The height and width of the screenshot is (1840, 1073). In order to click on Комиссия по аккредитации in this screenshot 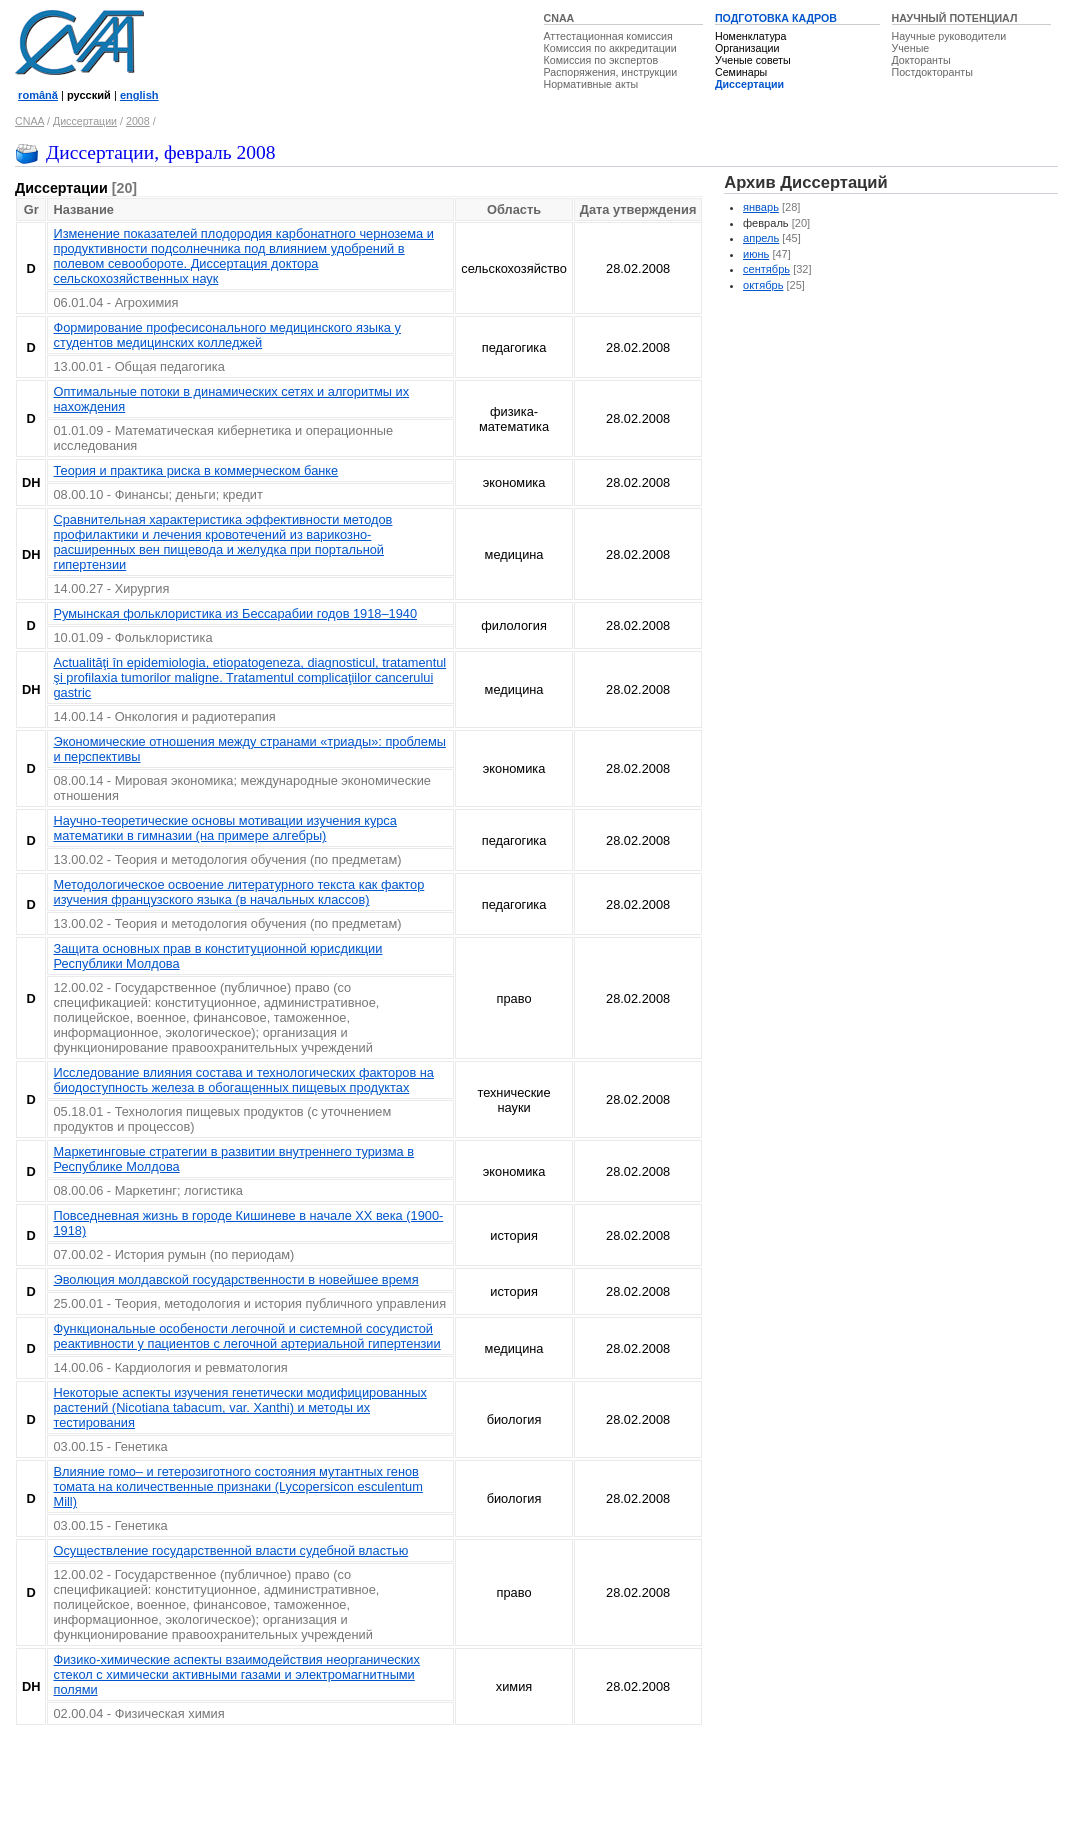, I will do `click(610, 48)`.